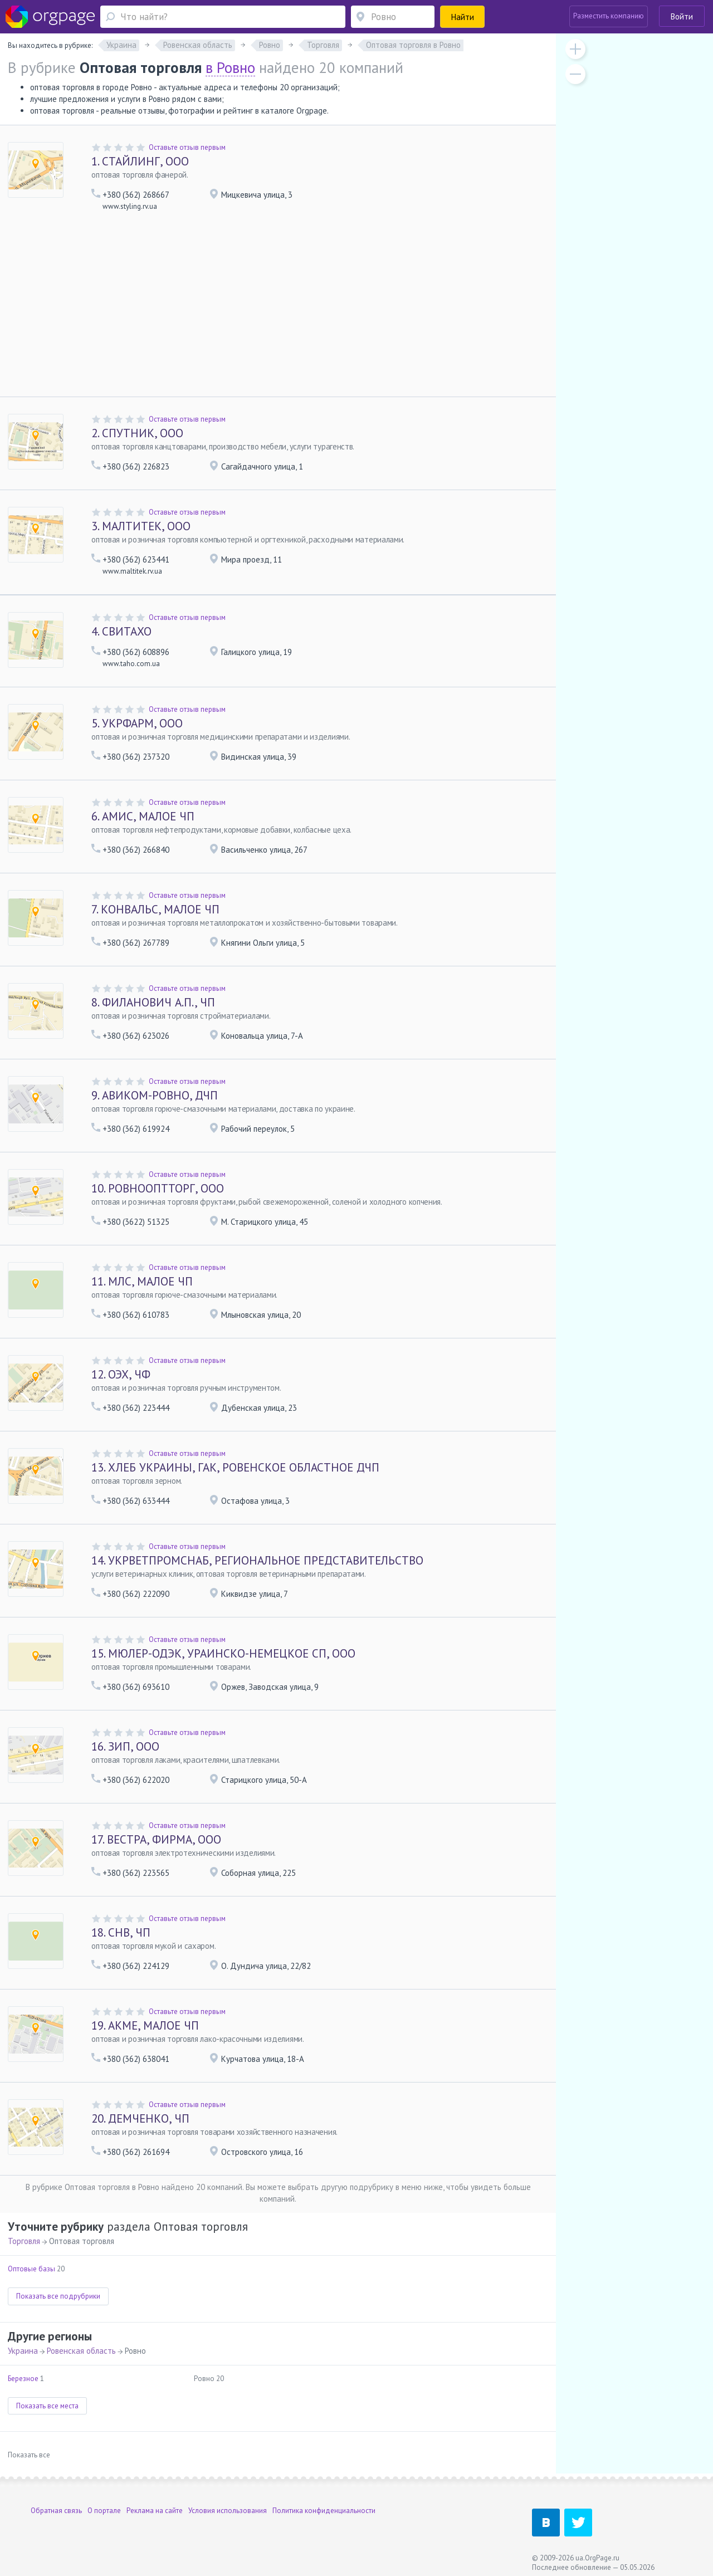 This screenshot has height=2576, width=713. Describe the element at coordinates (142, 1281) in the screenshot. I see `МЛС, МАЛОЕ ЧП` at that location.